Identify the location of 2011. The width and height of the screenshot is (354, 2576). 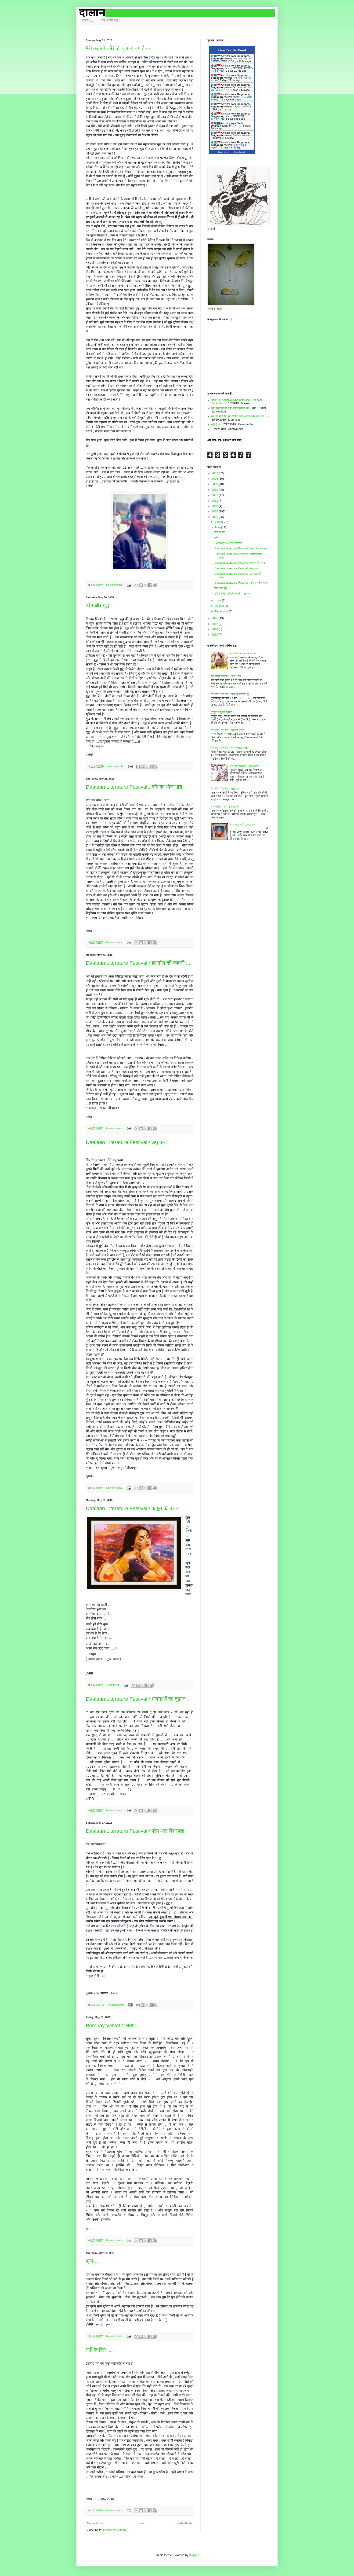
(215, 495).